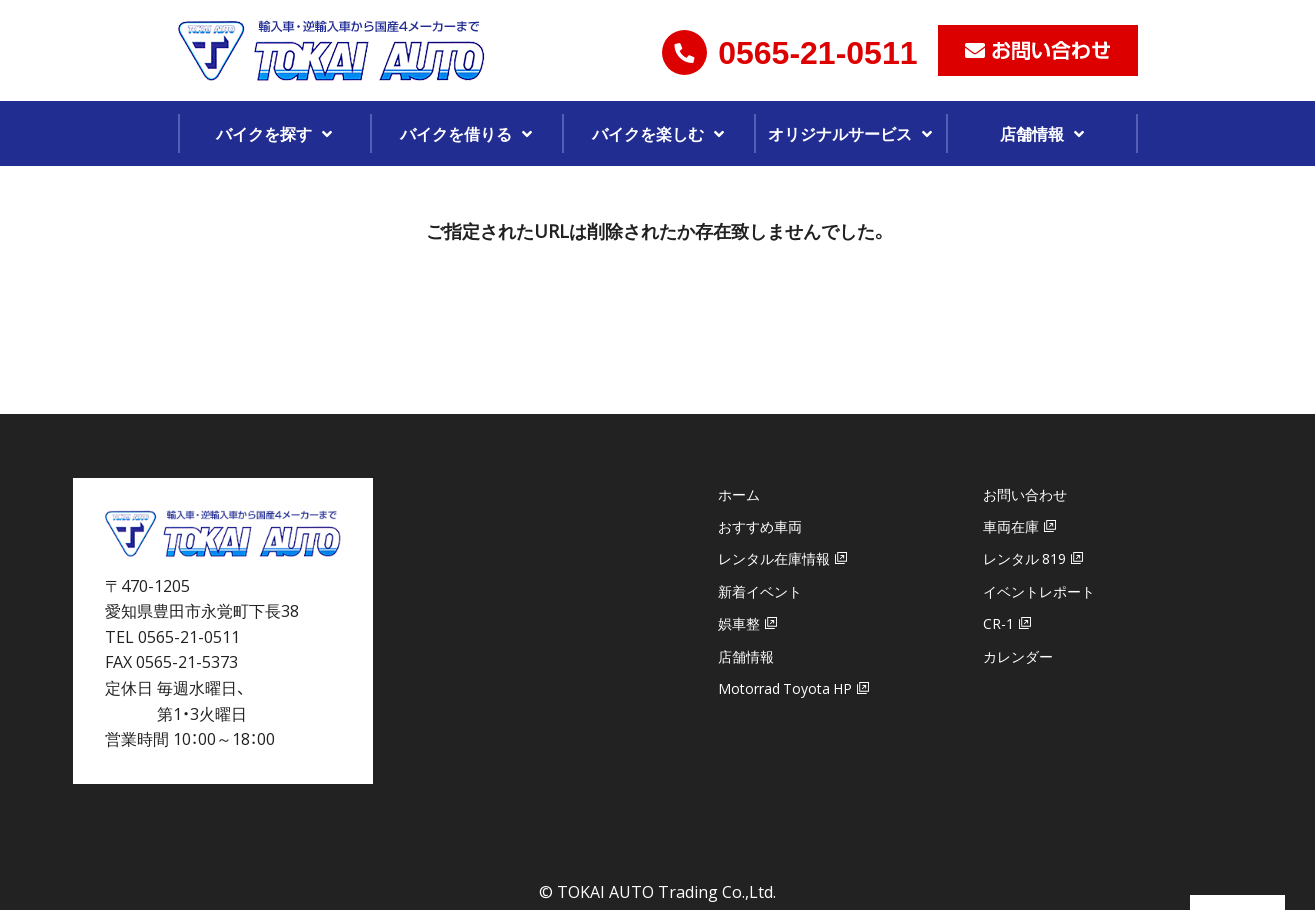 This screenshot has width=1315, height=910. What do you see at coordinates (998, 623) in the screenshot?
I see `CR-1` at bounding box center [998, 623].